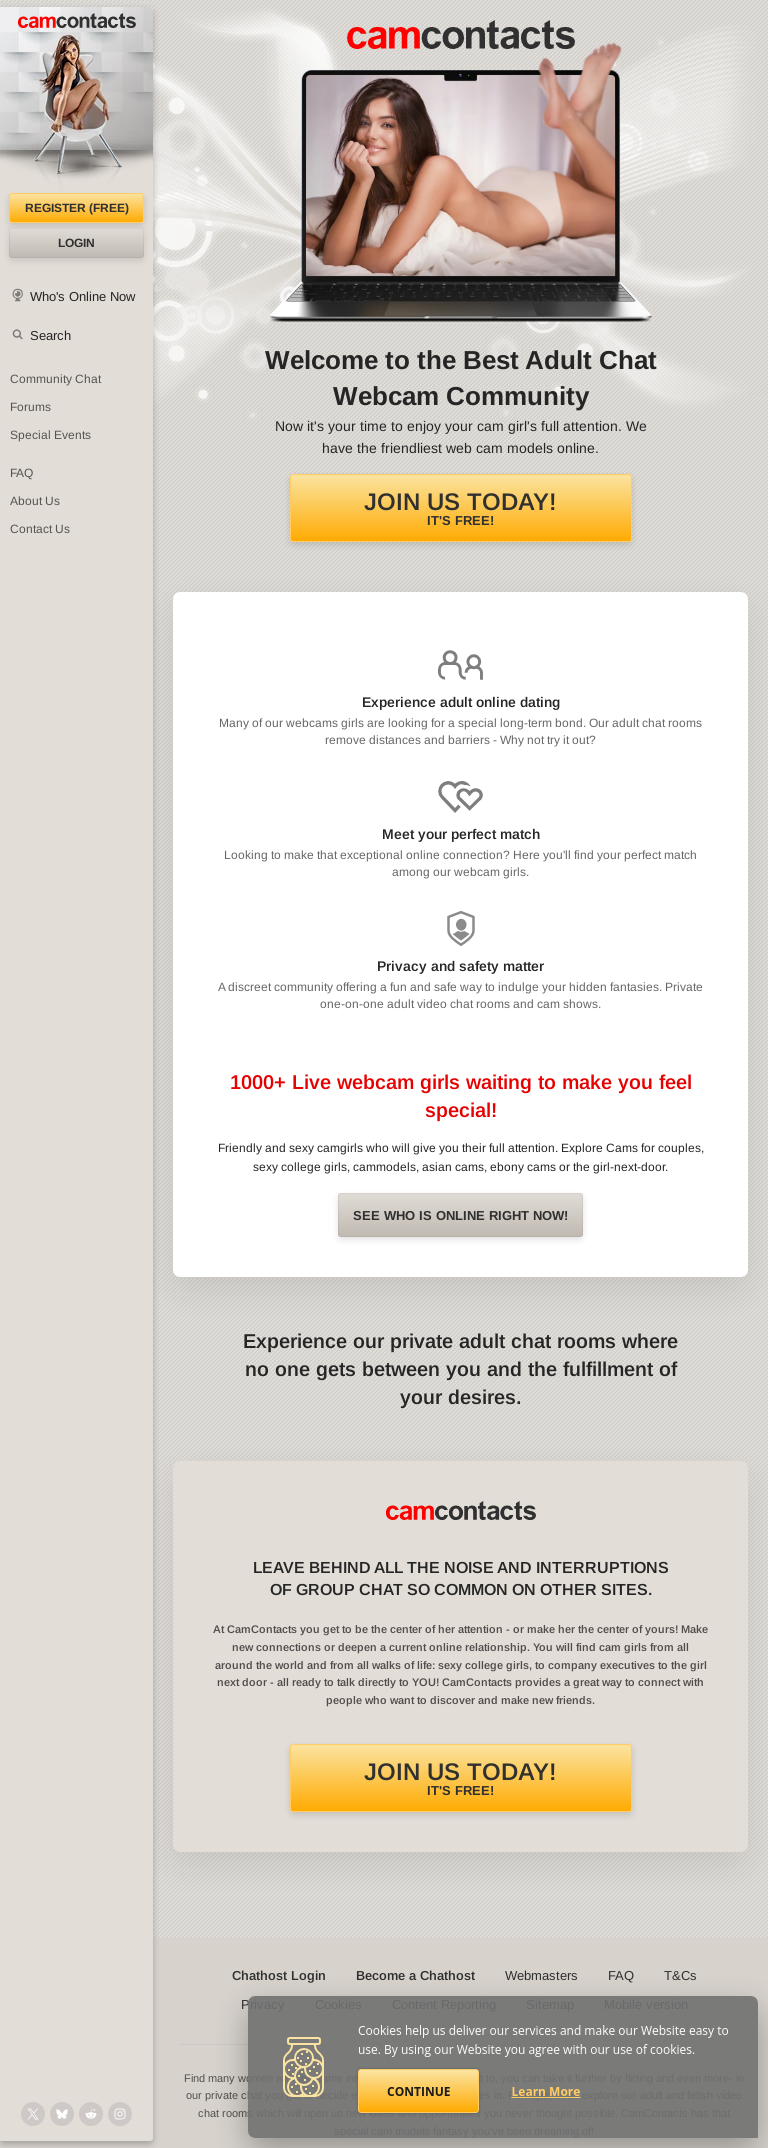 The width and height of the screenshot is (768, 2148). I want to click on Community Chat, so click(55, 379).